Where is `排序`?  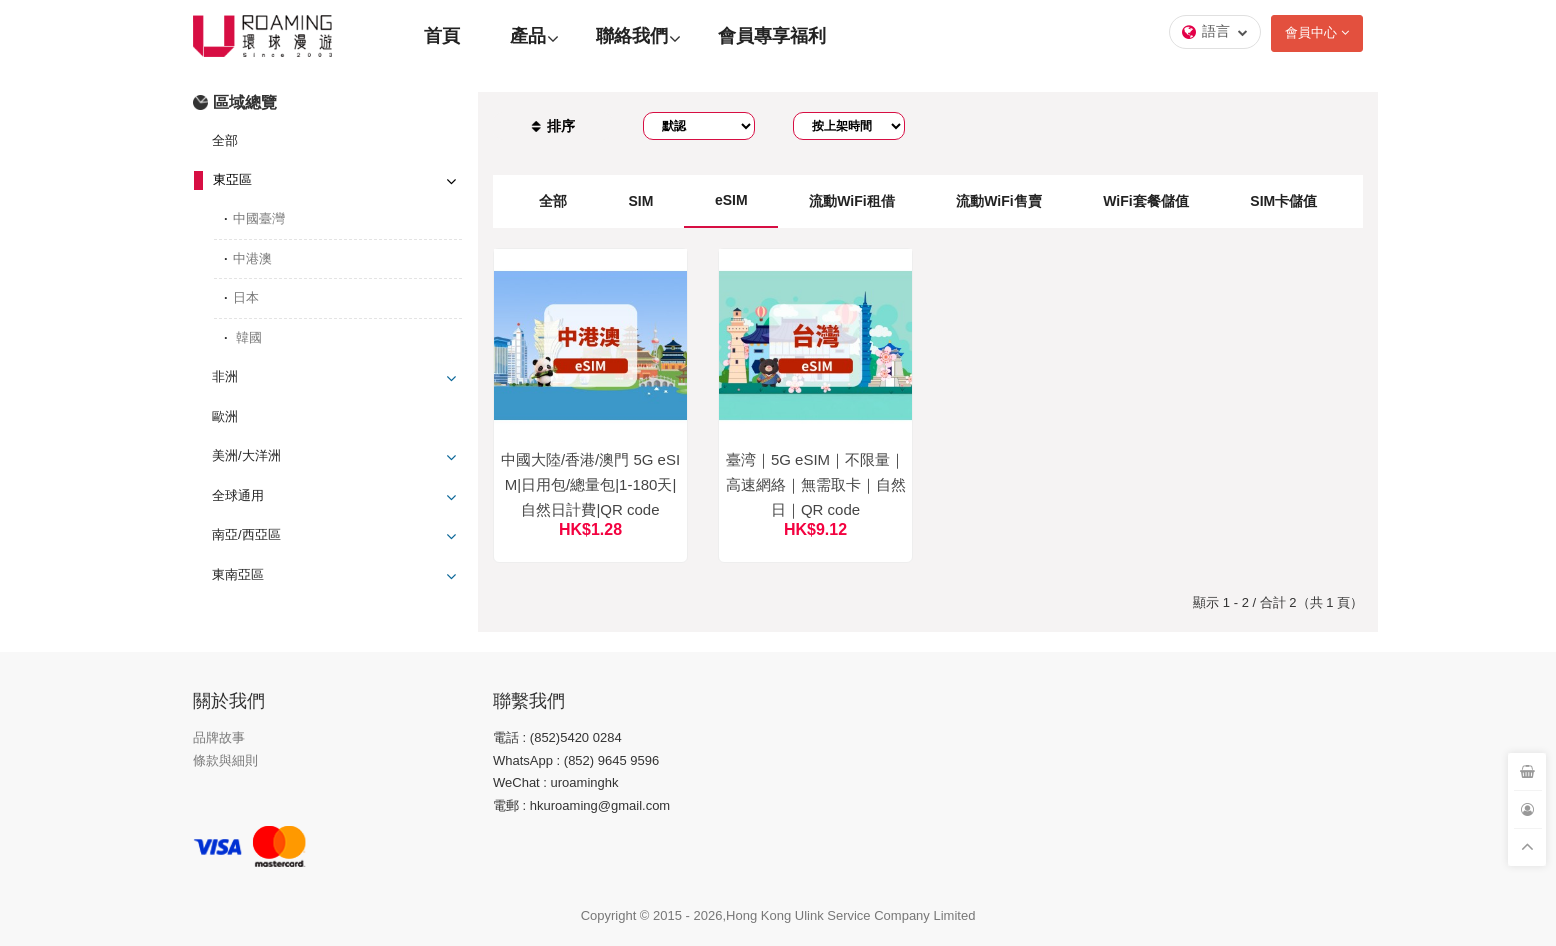 排序 is located at coordinates (553, 126).